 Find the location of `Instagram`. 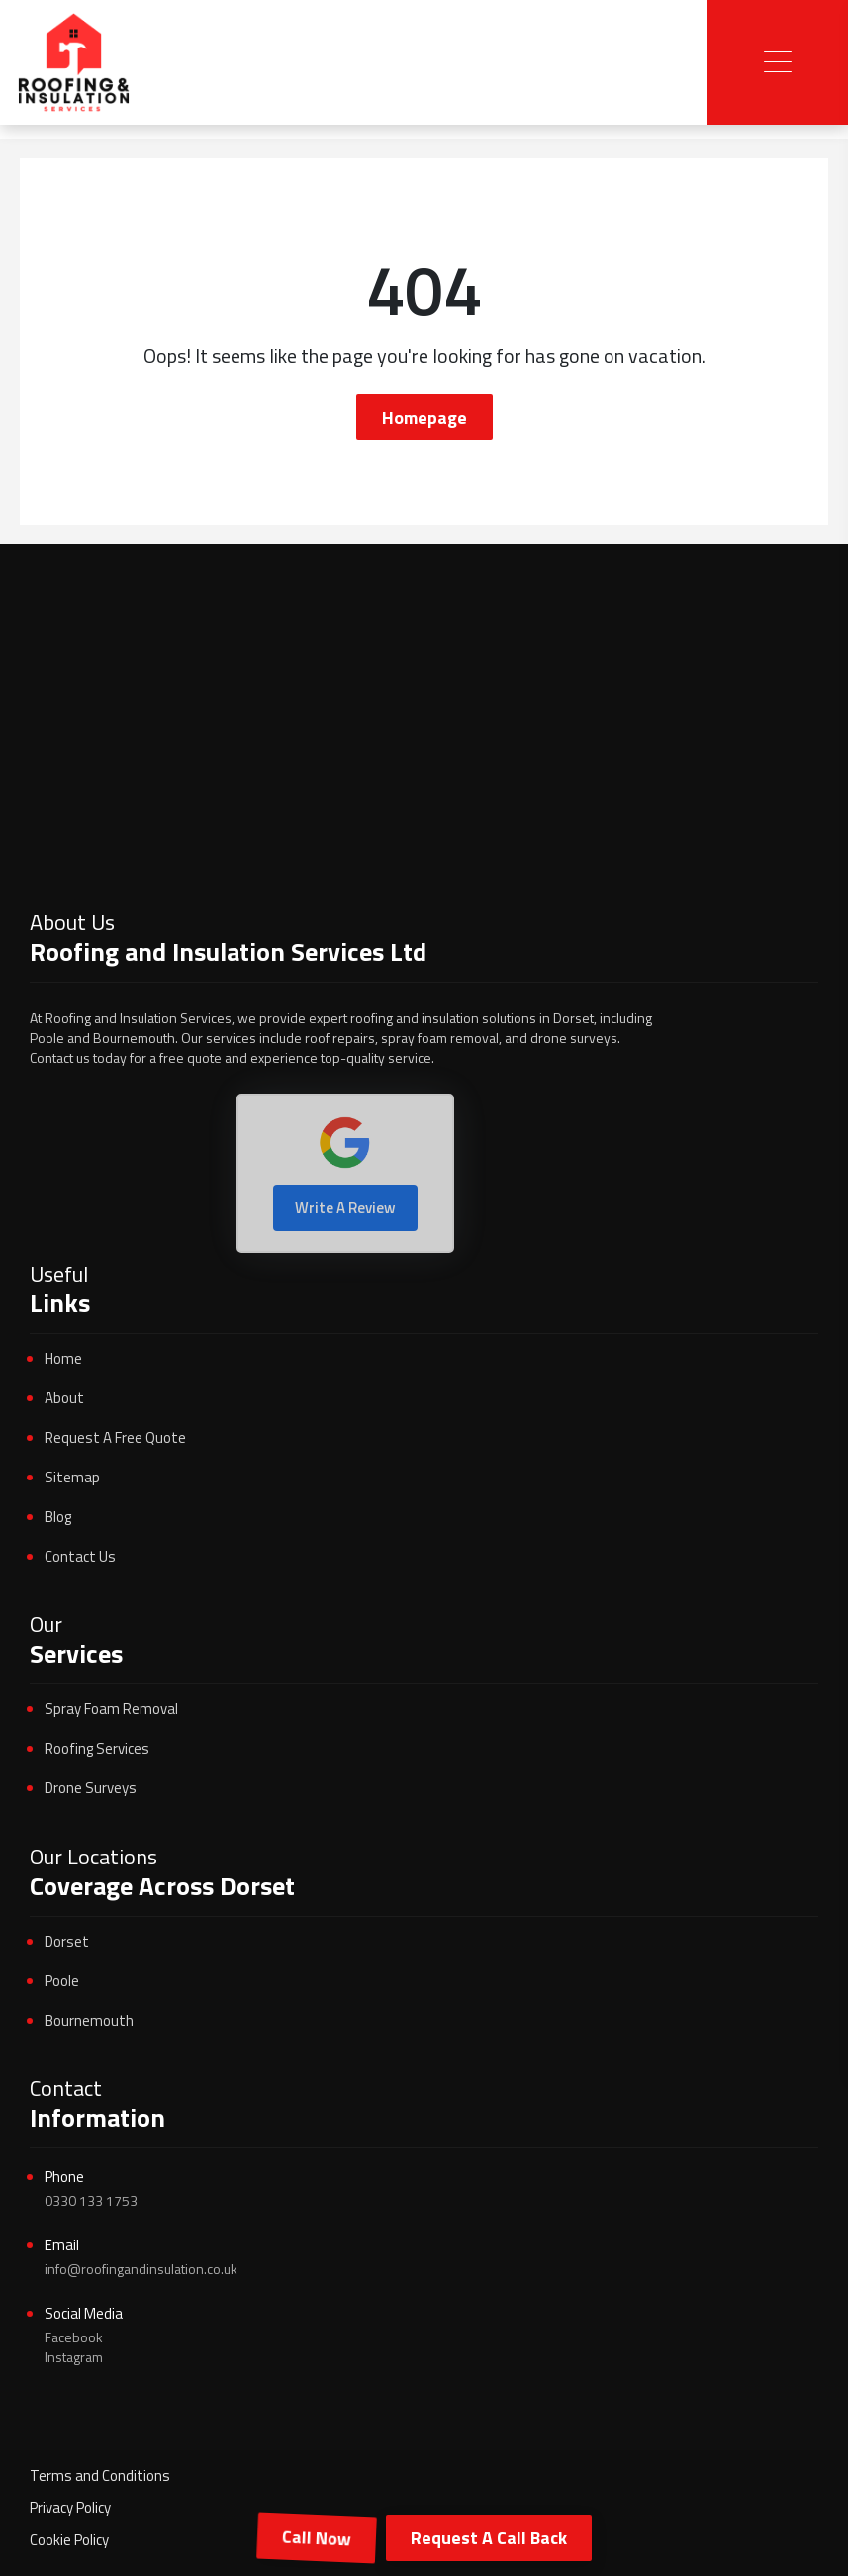

Instagram is located at coordinates (74, 2356).